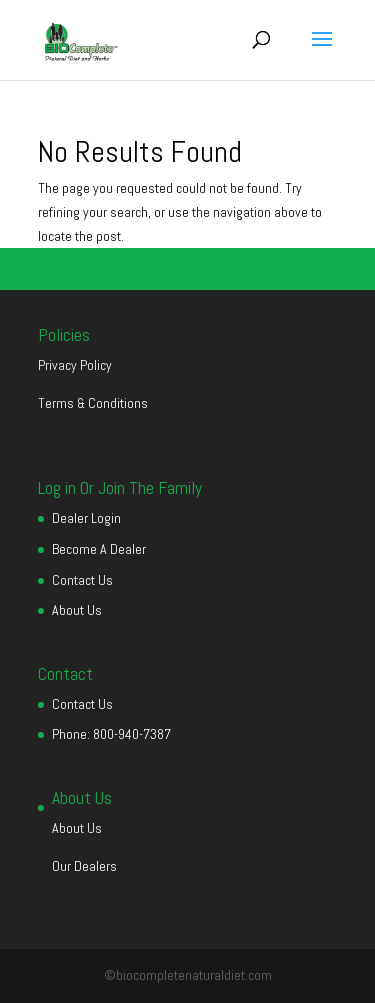  What do you see at coordinates (77, 610) in the screenshot?
I see `About Us` at bounding box center [77, 610].